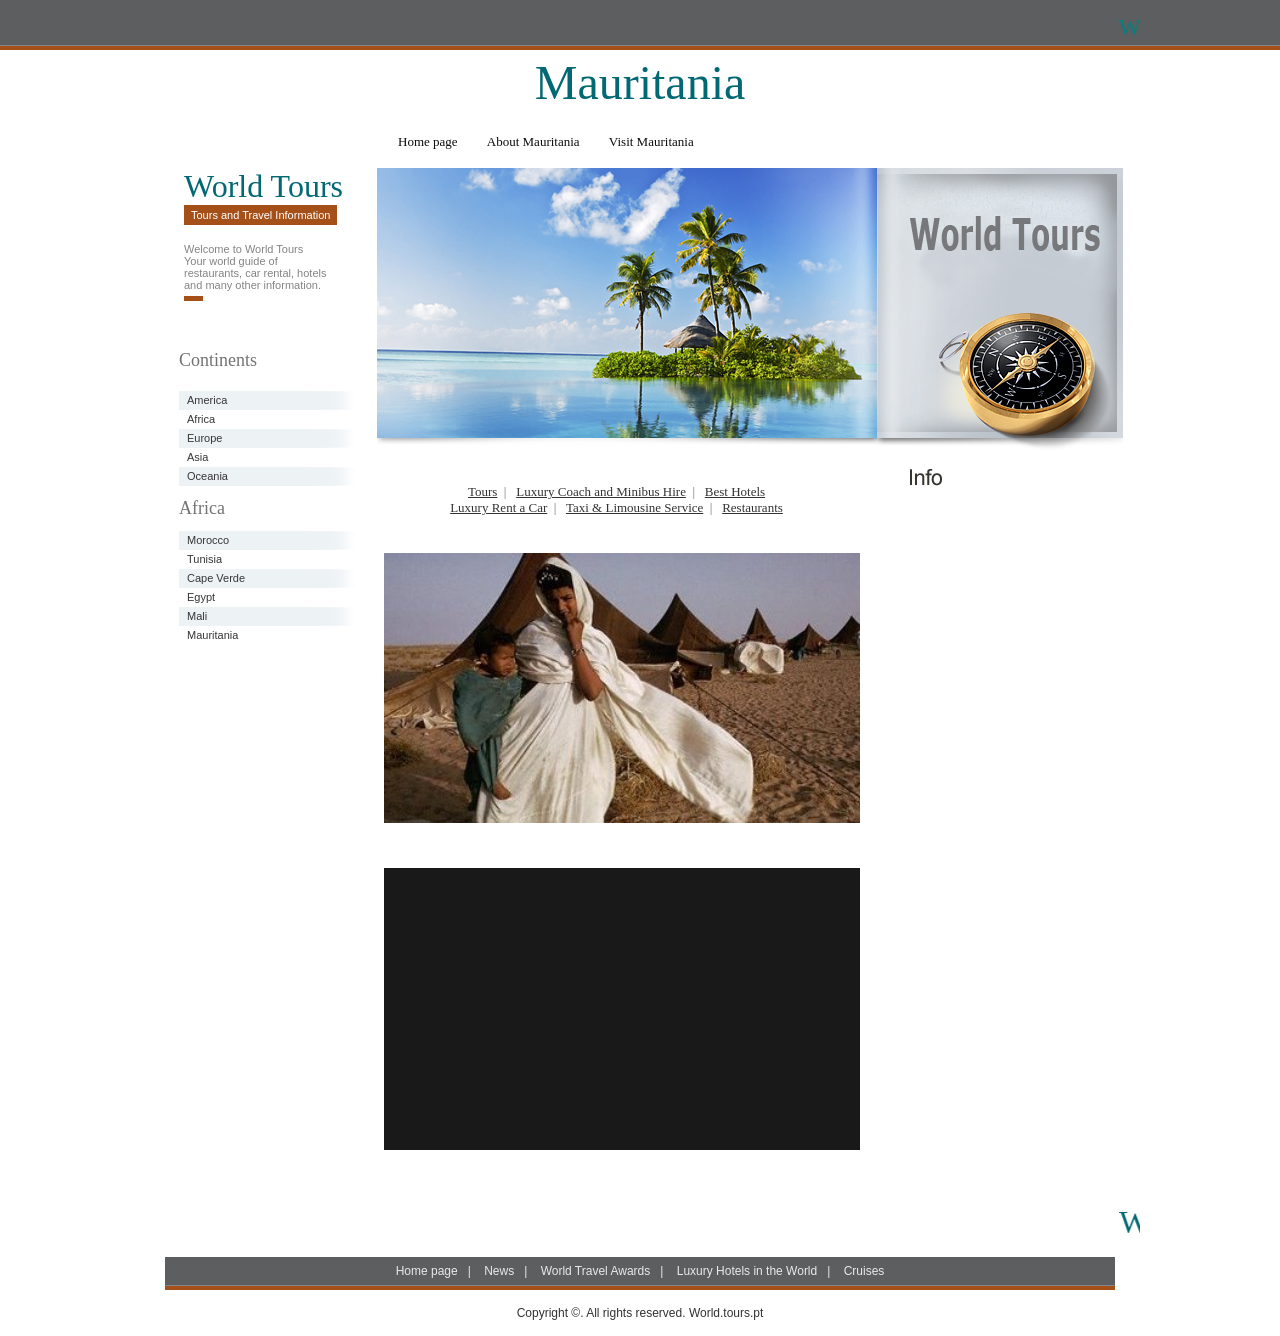 The width and height of the screenshot is (1280, 1336). Describe the element at coordinates (212, 635) in the screenshot. I see `Mauritania` at that location.